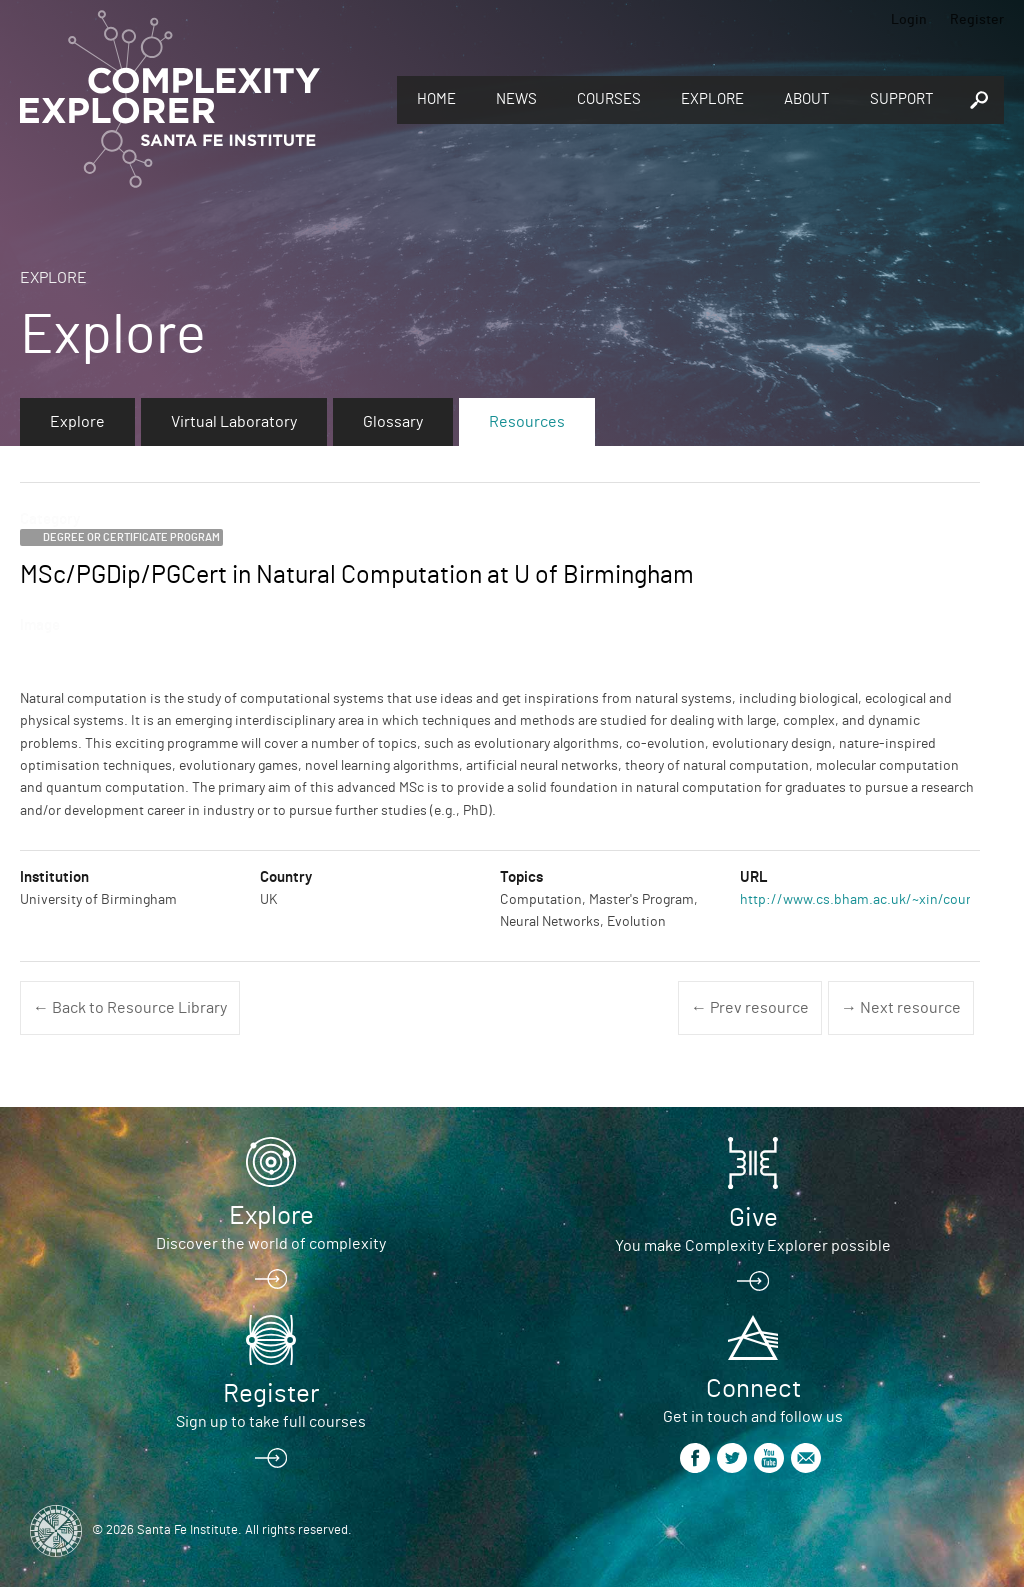  Describe the element at coordinates (436, 99) in the screenshot. I see `Home` at that location.